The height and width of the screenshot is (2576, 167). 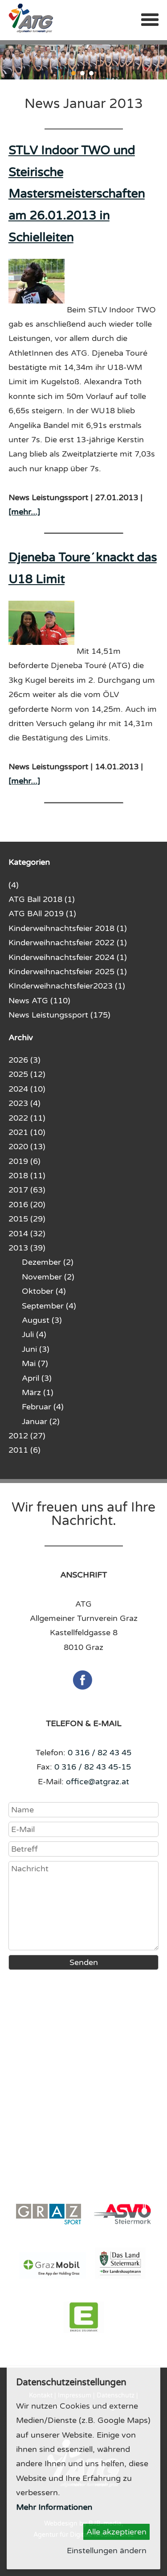 What do you see at coordinates (26, 1190) in the screenshot?
I see `2017 (63)` at bounding box center [26, 1190].